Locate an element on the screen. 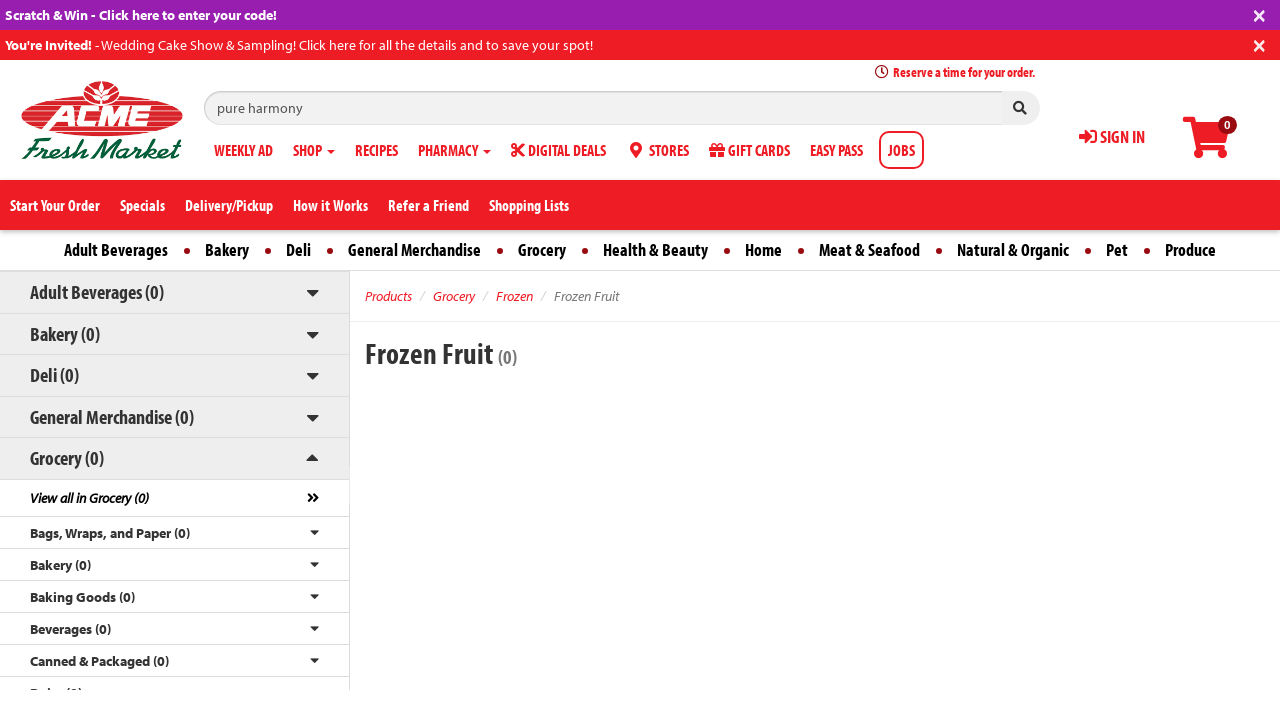  Deli is located at coordinates (298, 249).